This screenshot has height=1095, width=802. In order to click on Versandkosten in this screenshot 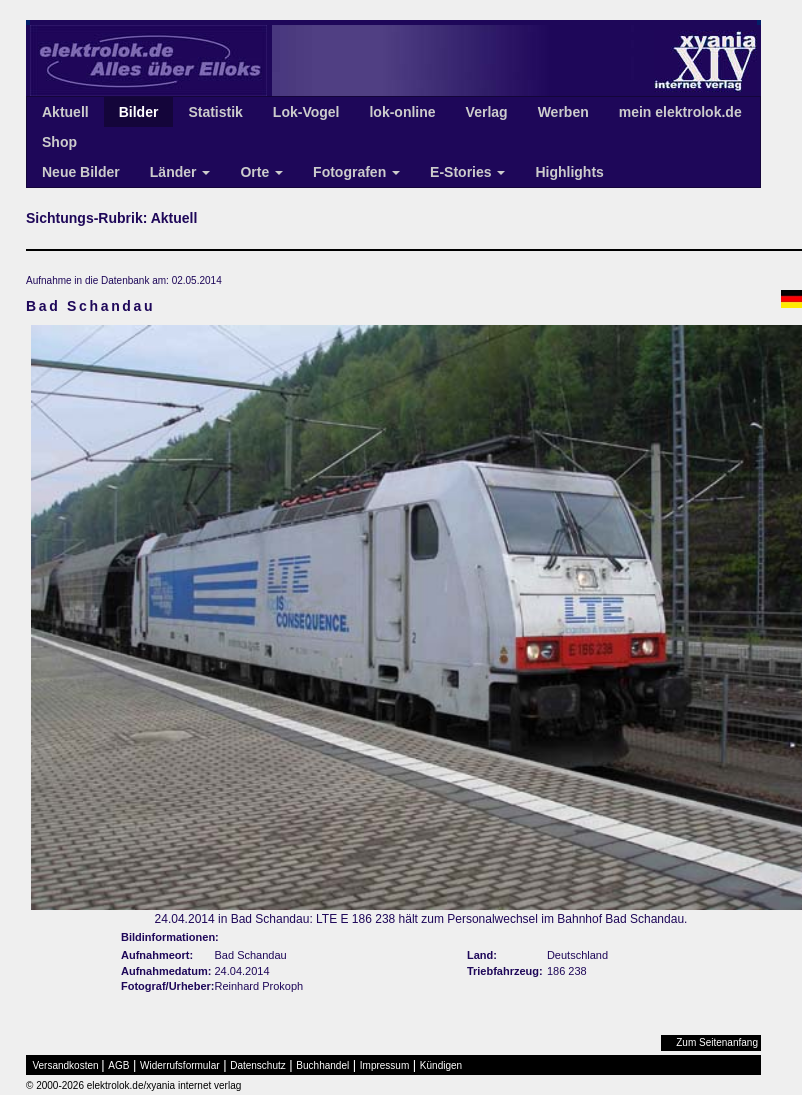, I will do `click(66, 1065)`.